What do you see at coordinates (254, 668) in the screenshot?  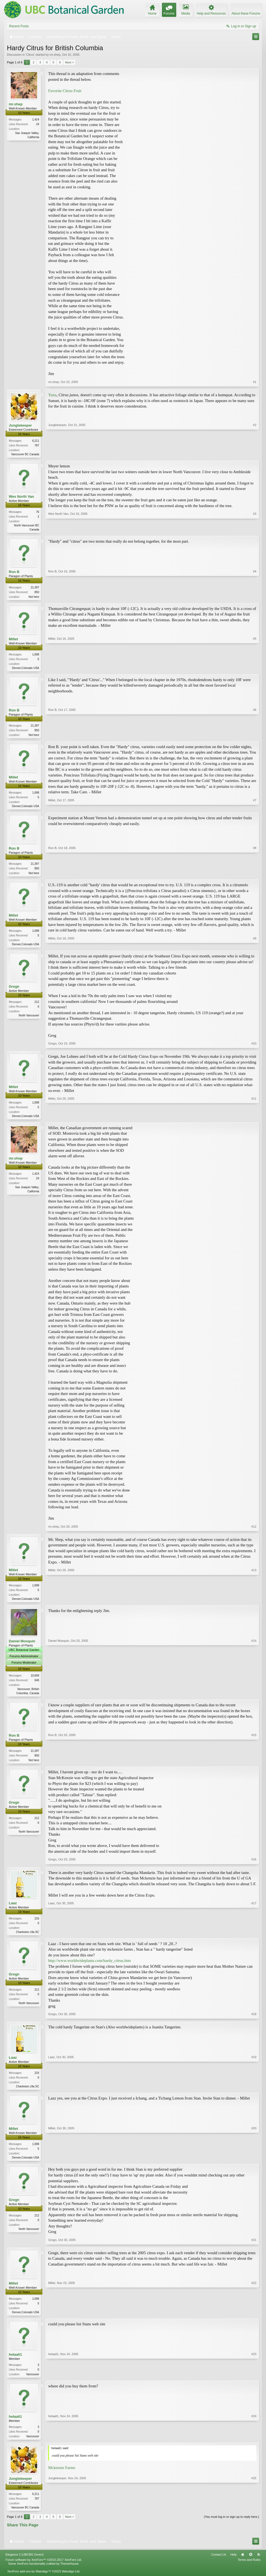 I see `#5` at bounding box center [254, 668].